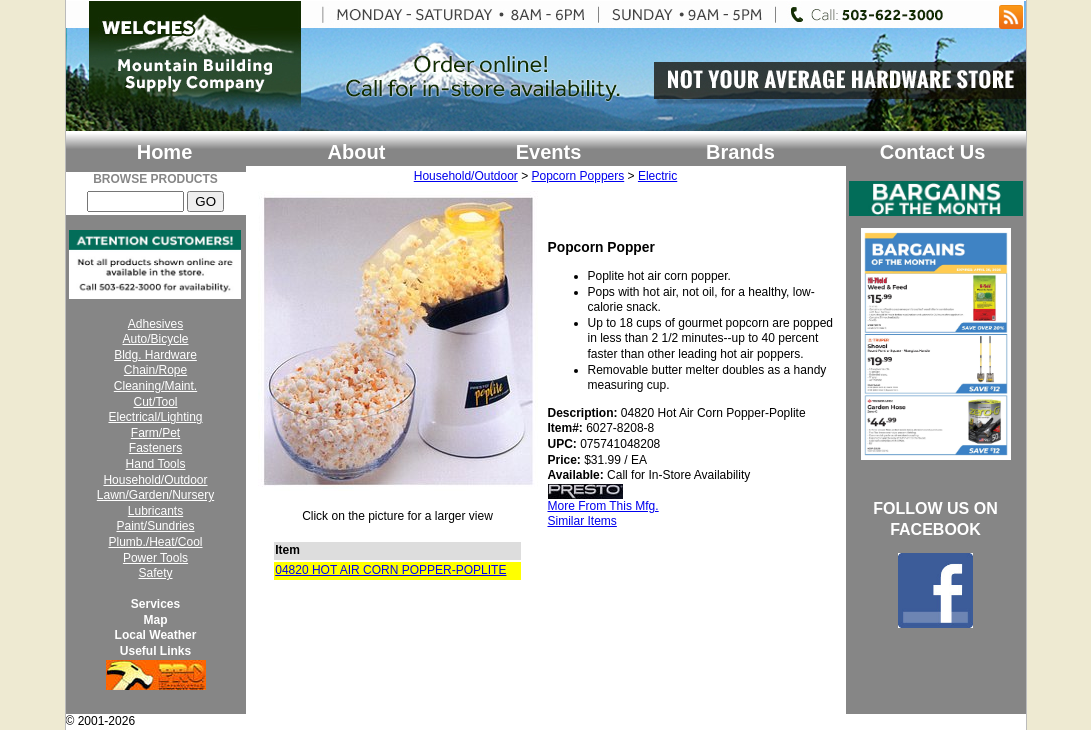 This screenshot has width=1091, height=730. I want to click on Bldg. Hardware, so click(155, 355).